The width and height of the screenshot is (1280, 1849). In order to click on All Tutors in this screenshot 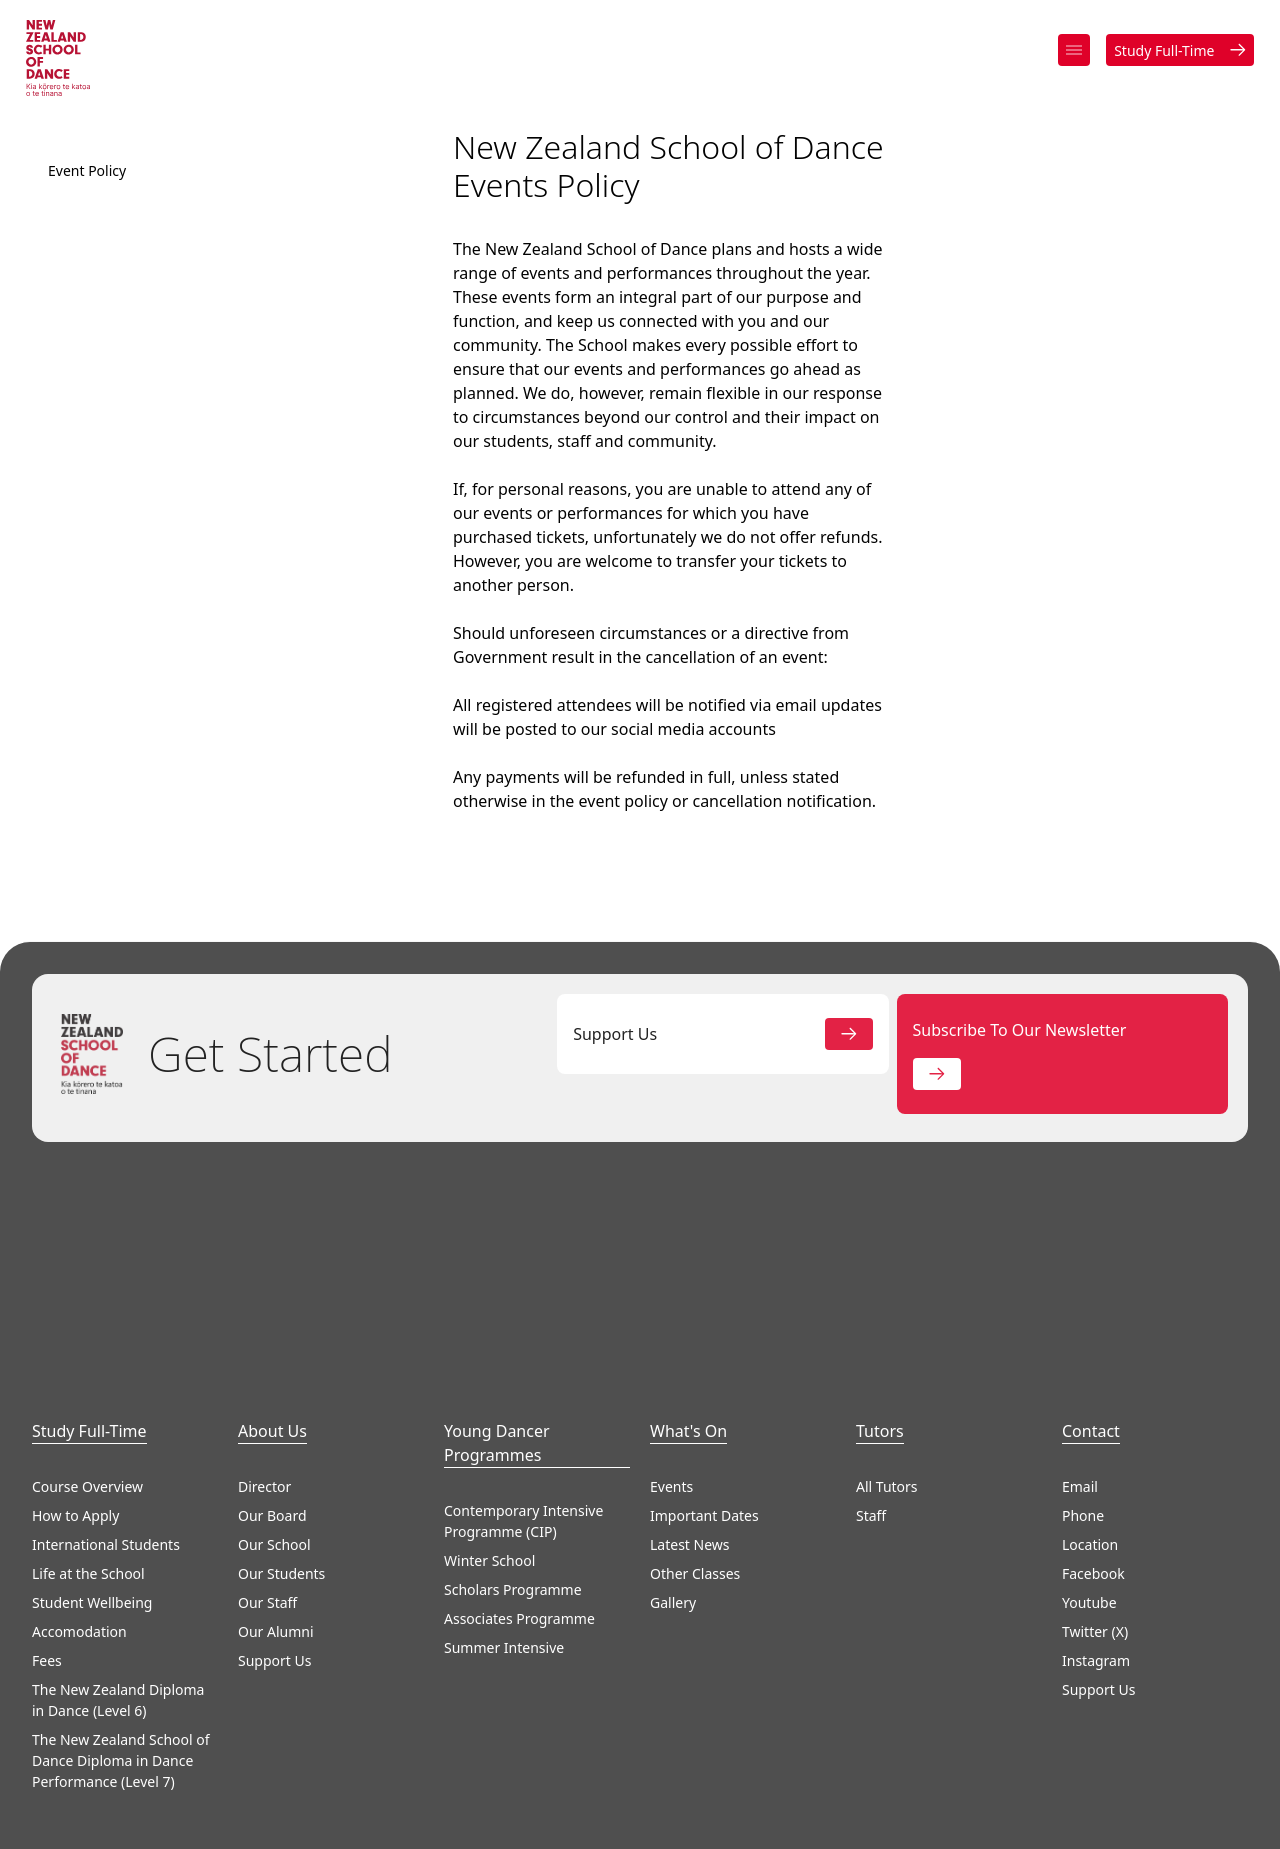, I will do `click(887, 1495)`.